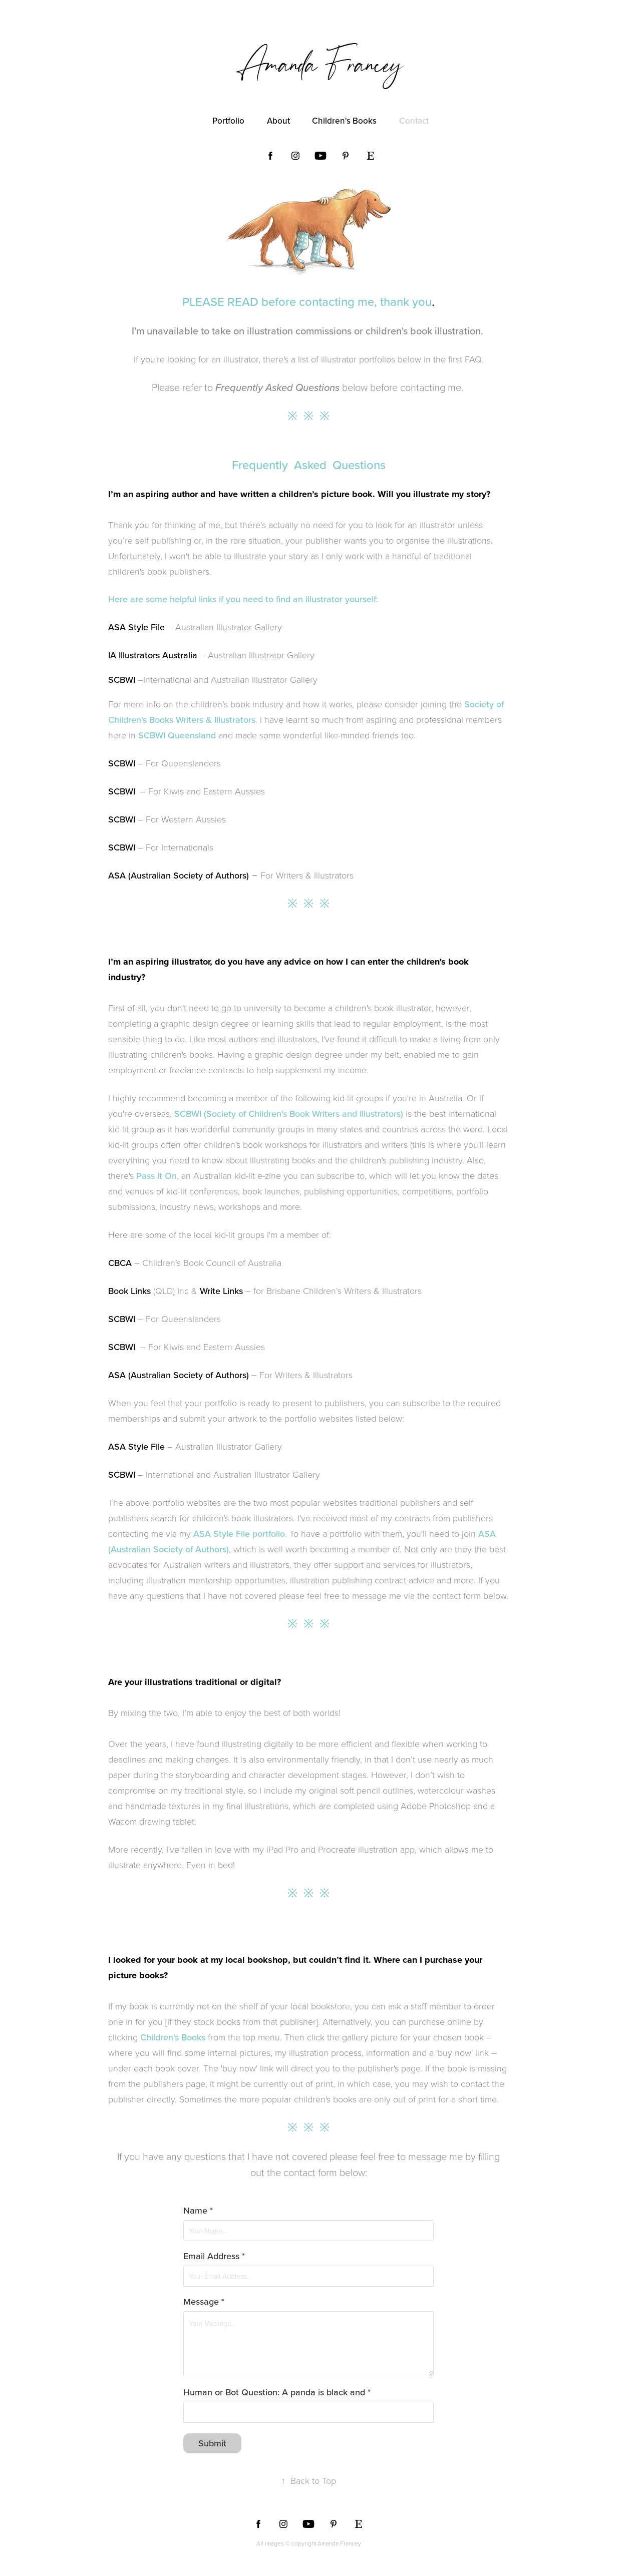  I want to click on Email Address *, so click(214, 2256).